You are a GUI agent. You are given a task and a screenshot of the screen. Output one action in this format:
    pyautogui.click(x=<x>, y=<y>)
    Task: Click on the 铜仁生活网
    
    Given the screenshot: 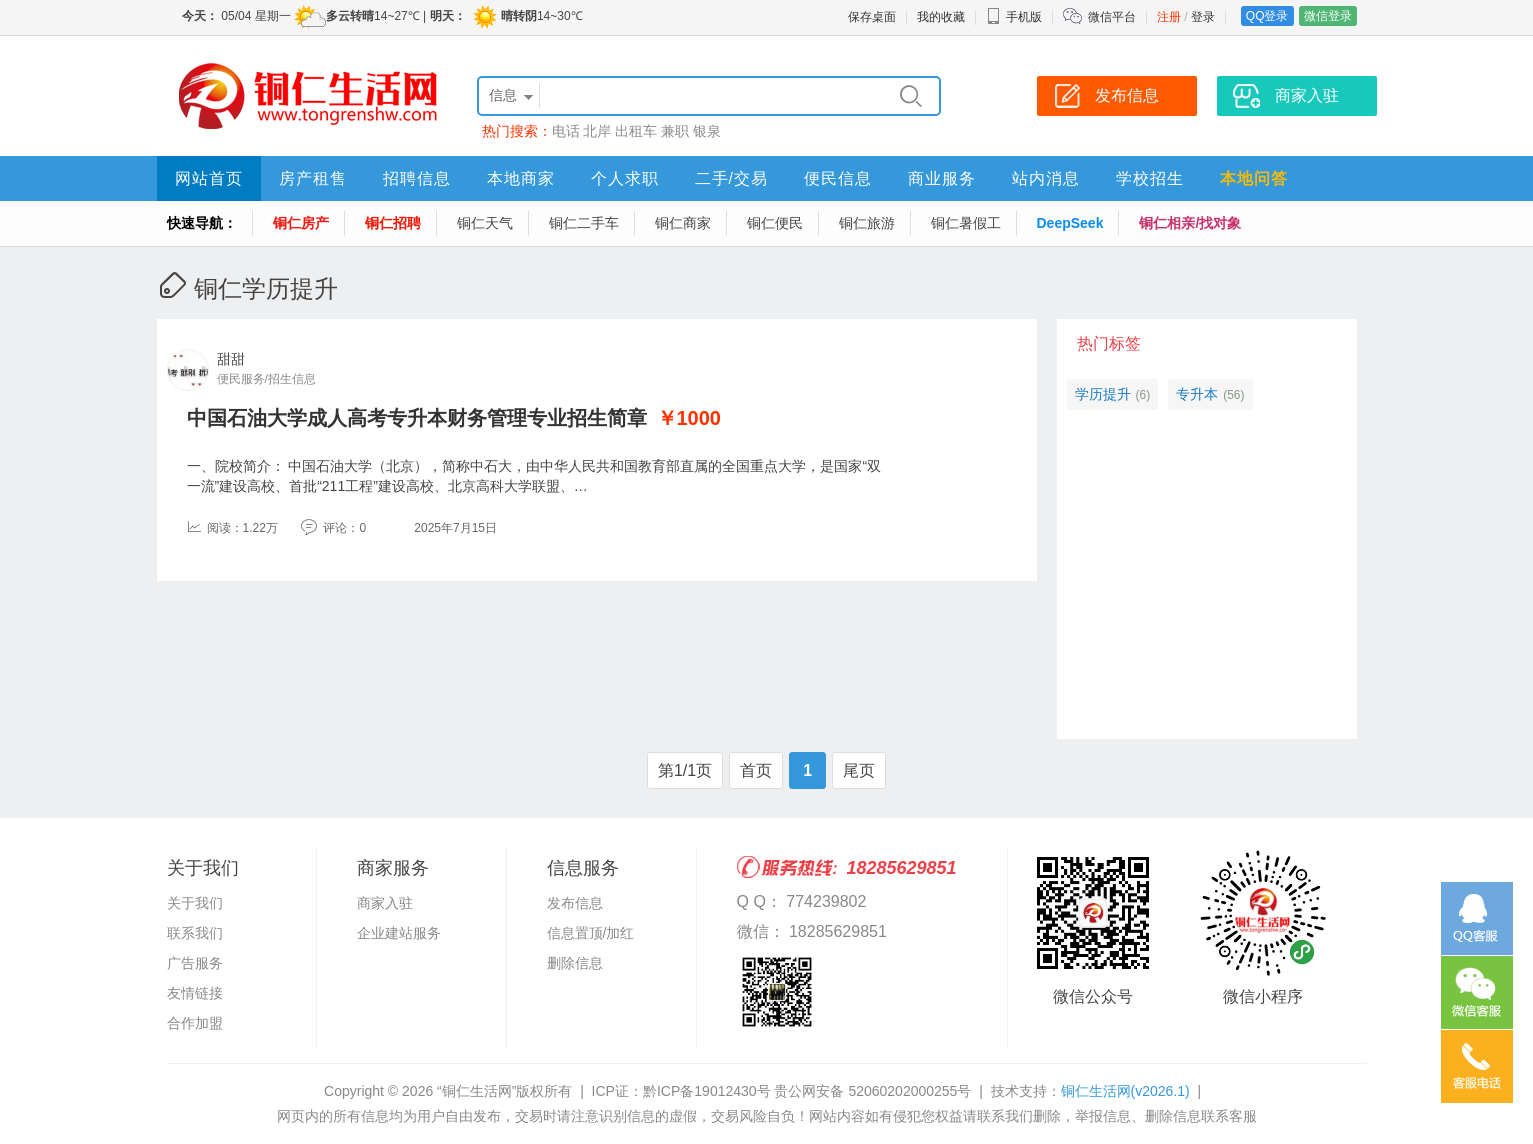 What is the action you would take?
    pyautogui.click(x=1125, y=1091)
    